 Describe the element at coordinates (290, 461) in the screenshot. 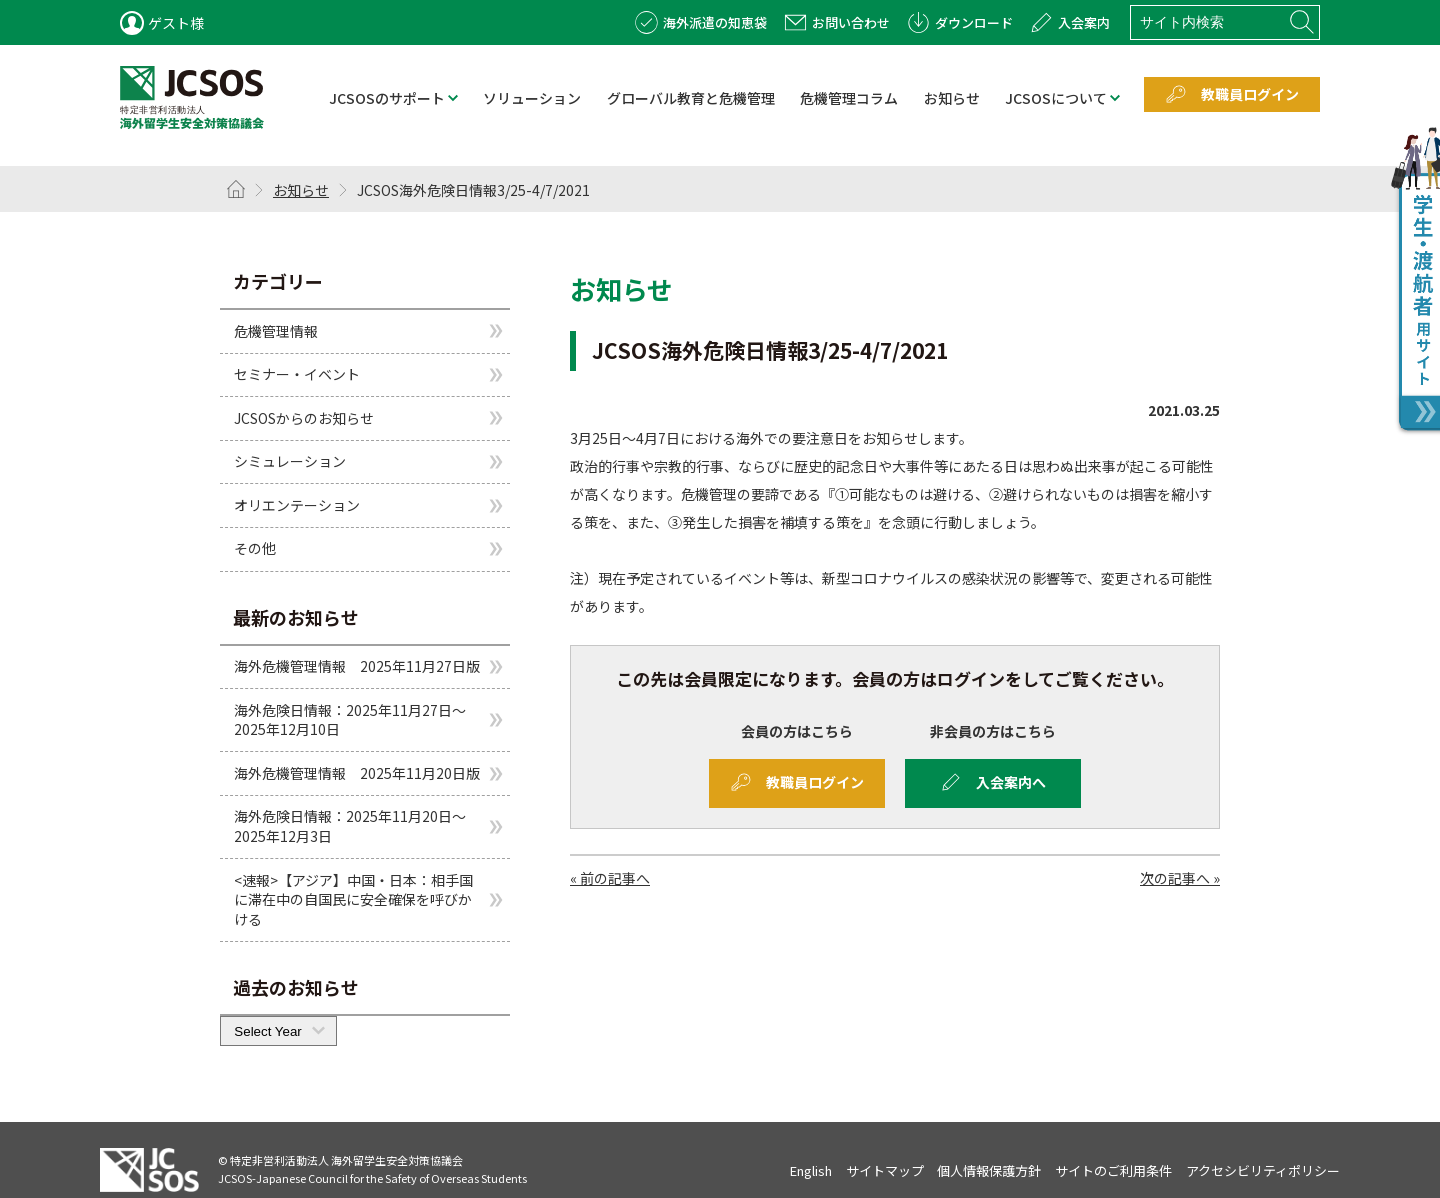

I see `シミュレーション` at that location.